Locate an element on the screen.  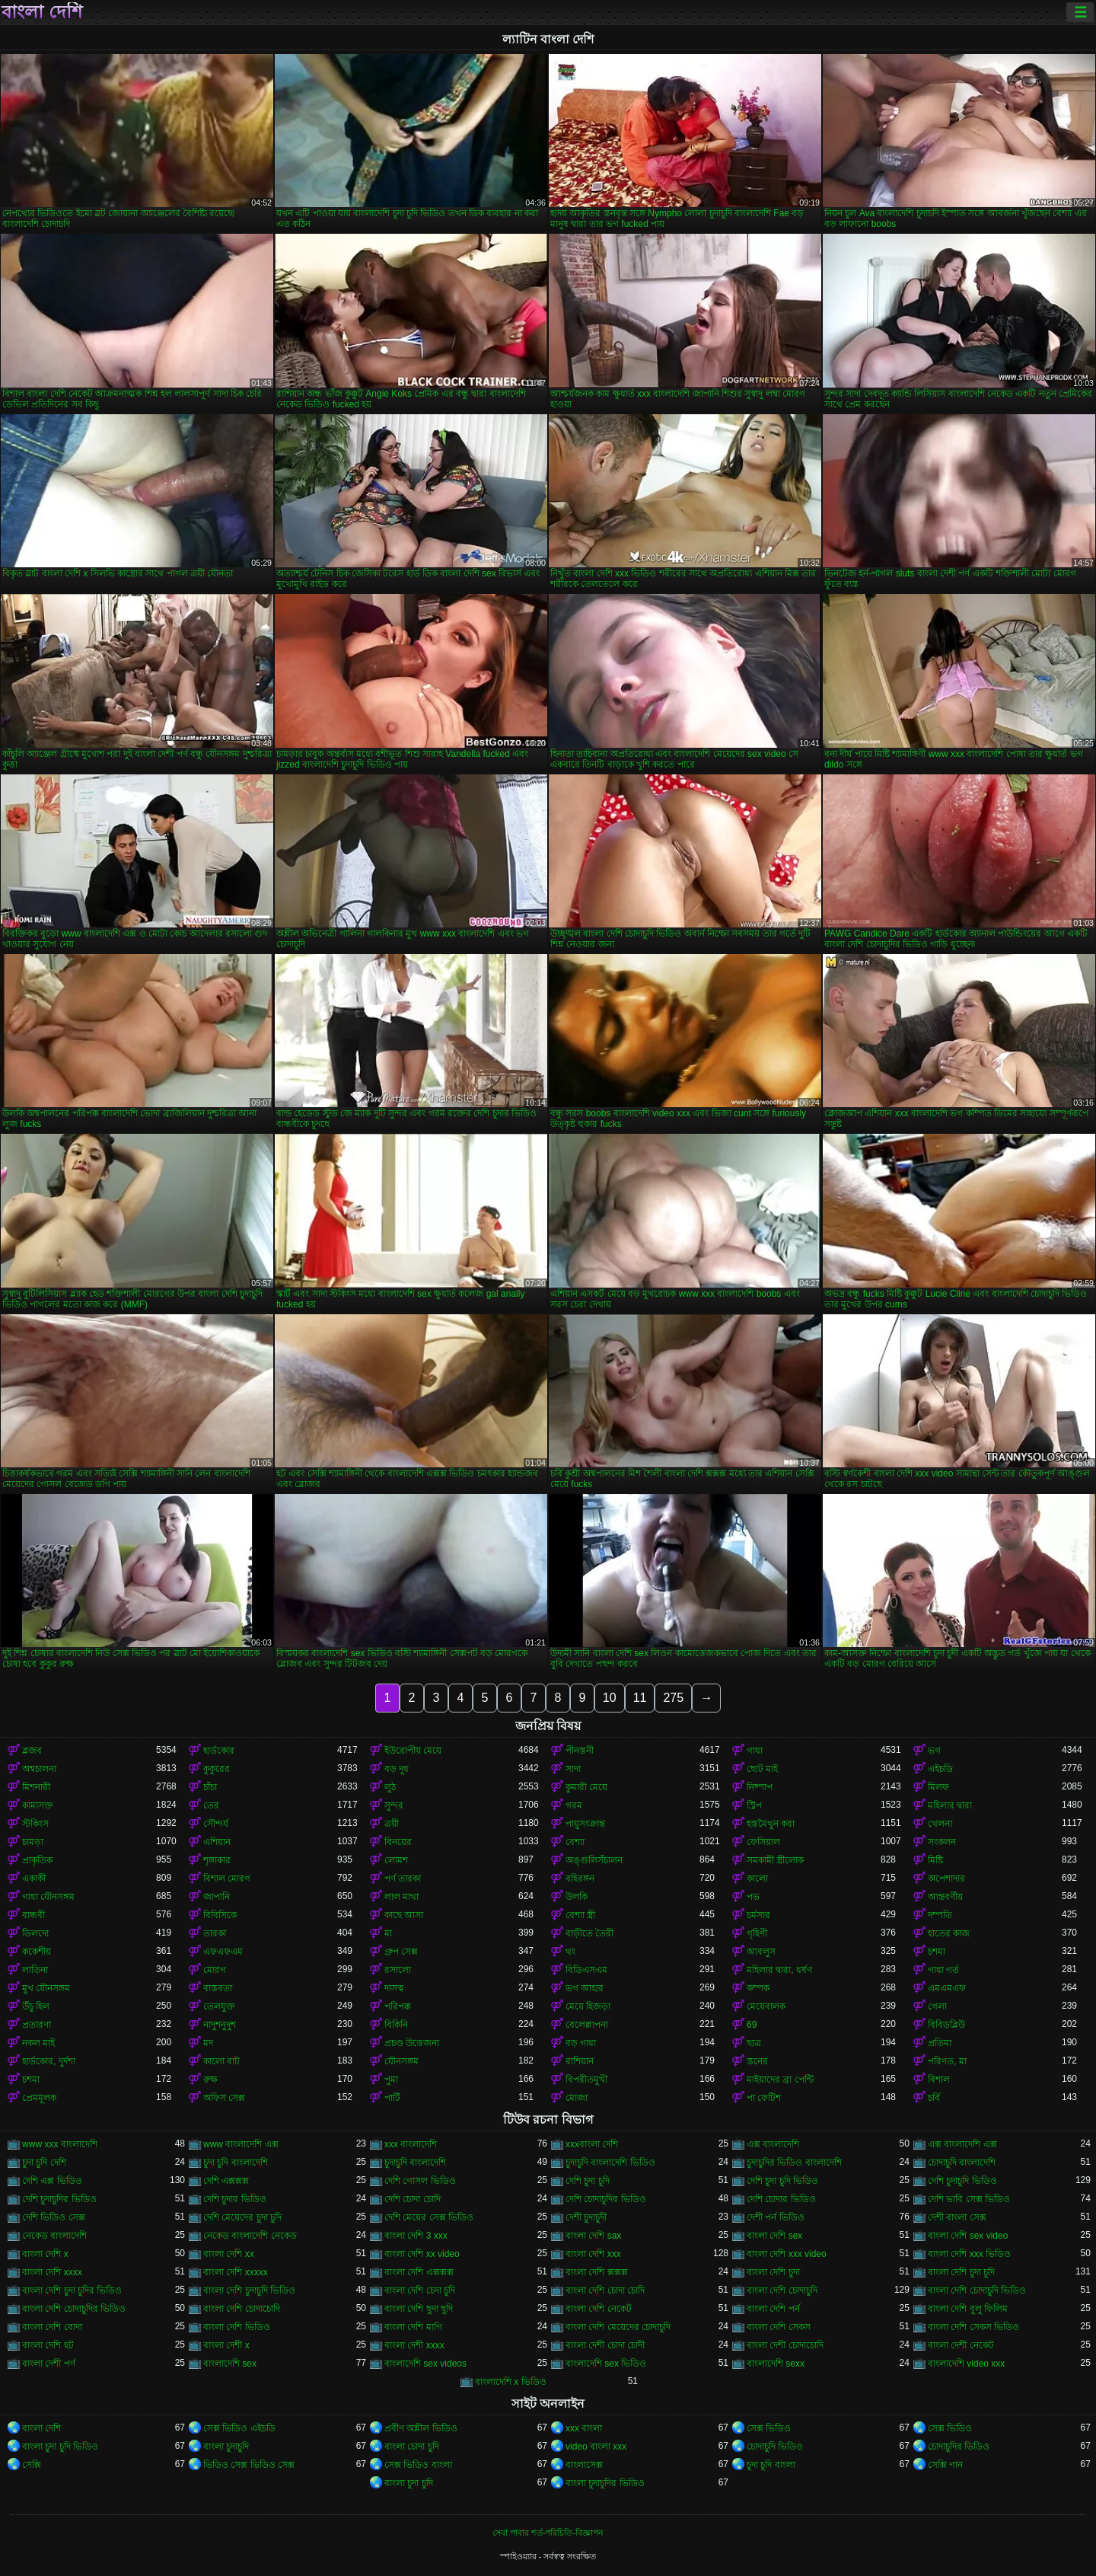
দেশি চোদা চোদি is located at coordinates (412, 2199).